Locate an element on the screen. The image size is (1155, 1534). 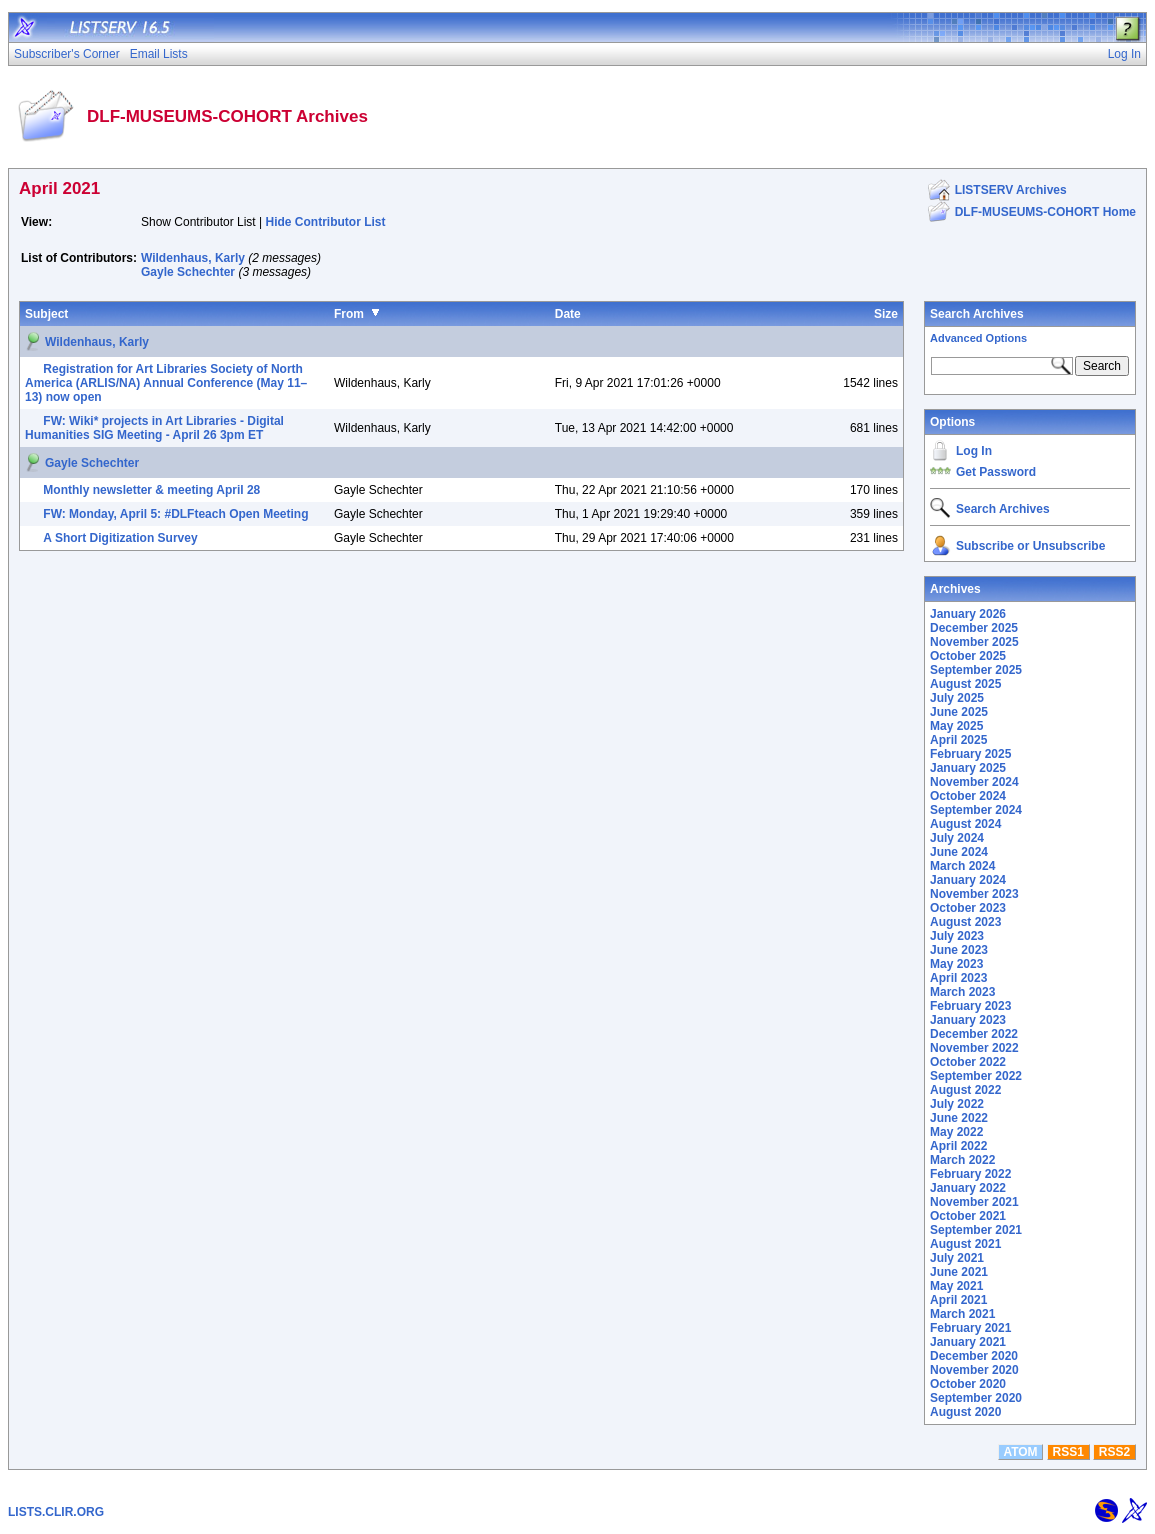
August 2024 is located at coordinates (965, 824).